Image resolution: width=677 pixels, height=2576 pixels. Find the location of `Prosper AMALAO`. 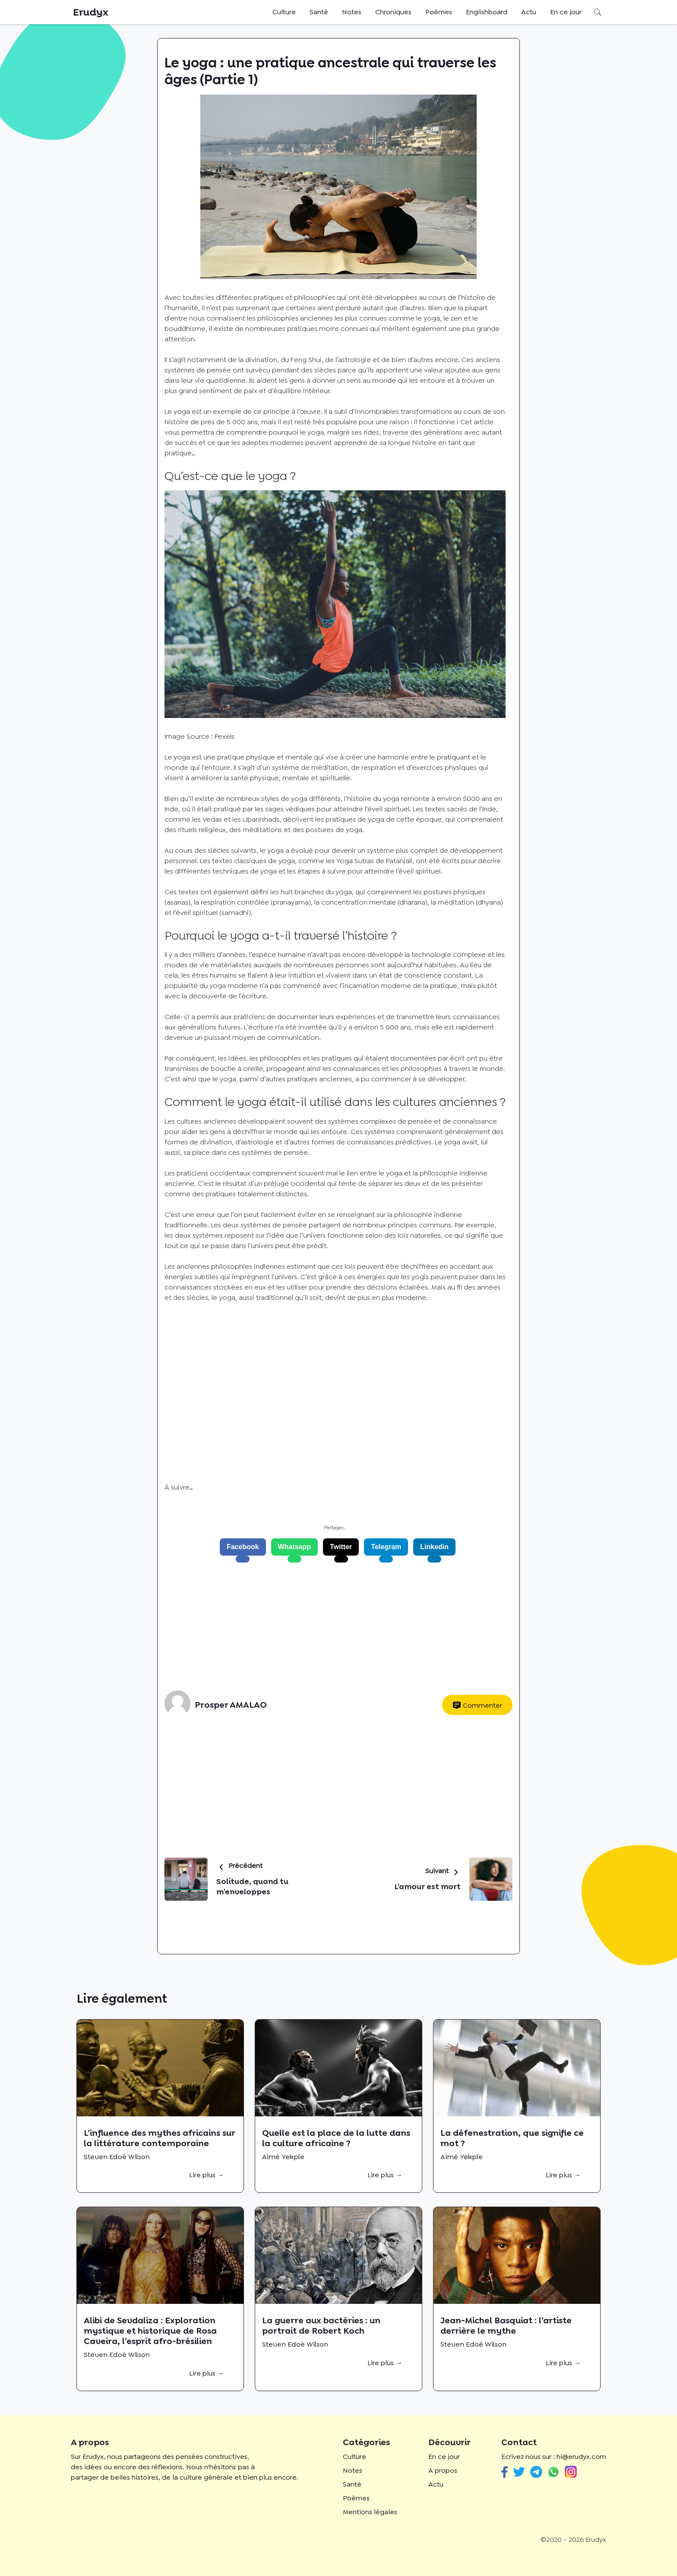

Prosper AMALAO is located at coordinates (231, 1704).